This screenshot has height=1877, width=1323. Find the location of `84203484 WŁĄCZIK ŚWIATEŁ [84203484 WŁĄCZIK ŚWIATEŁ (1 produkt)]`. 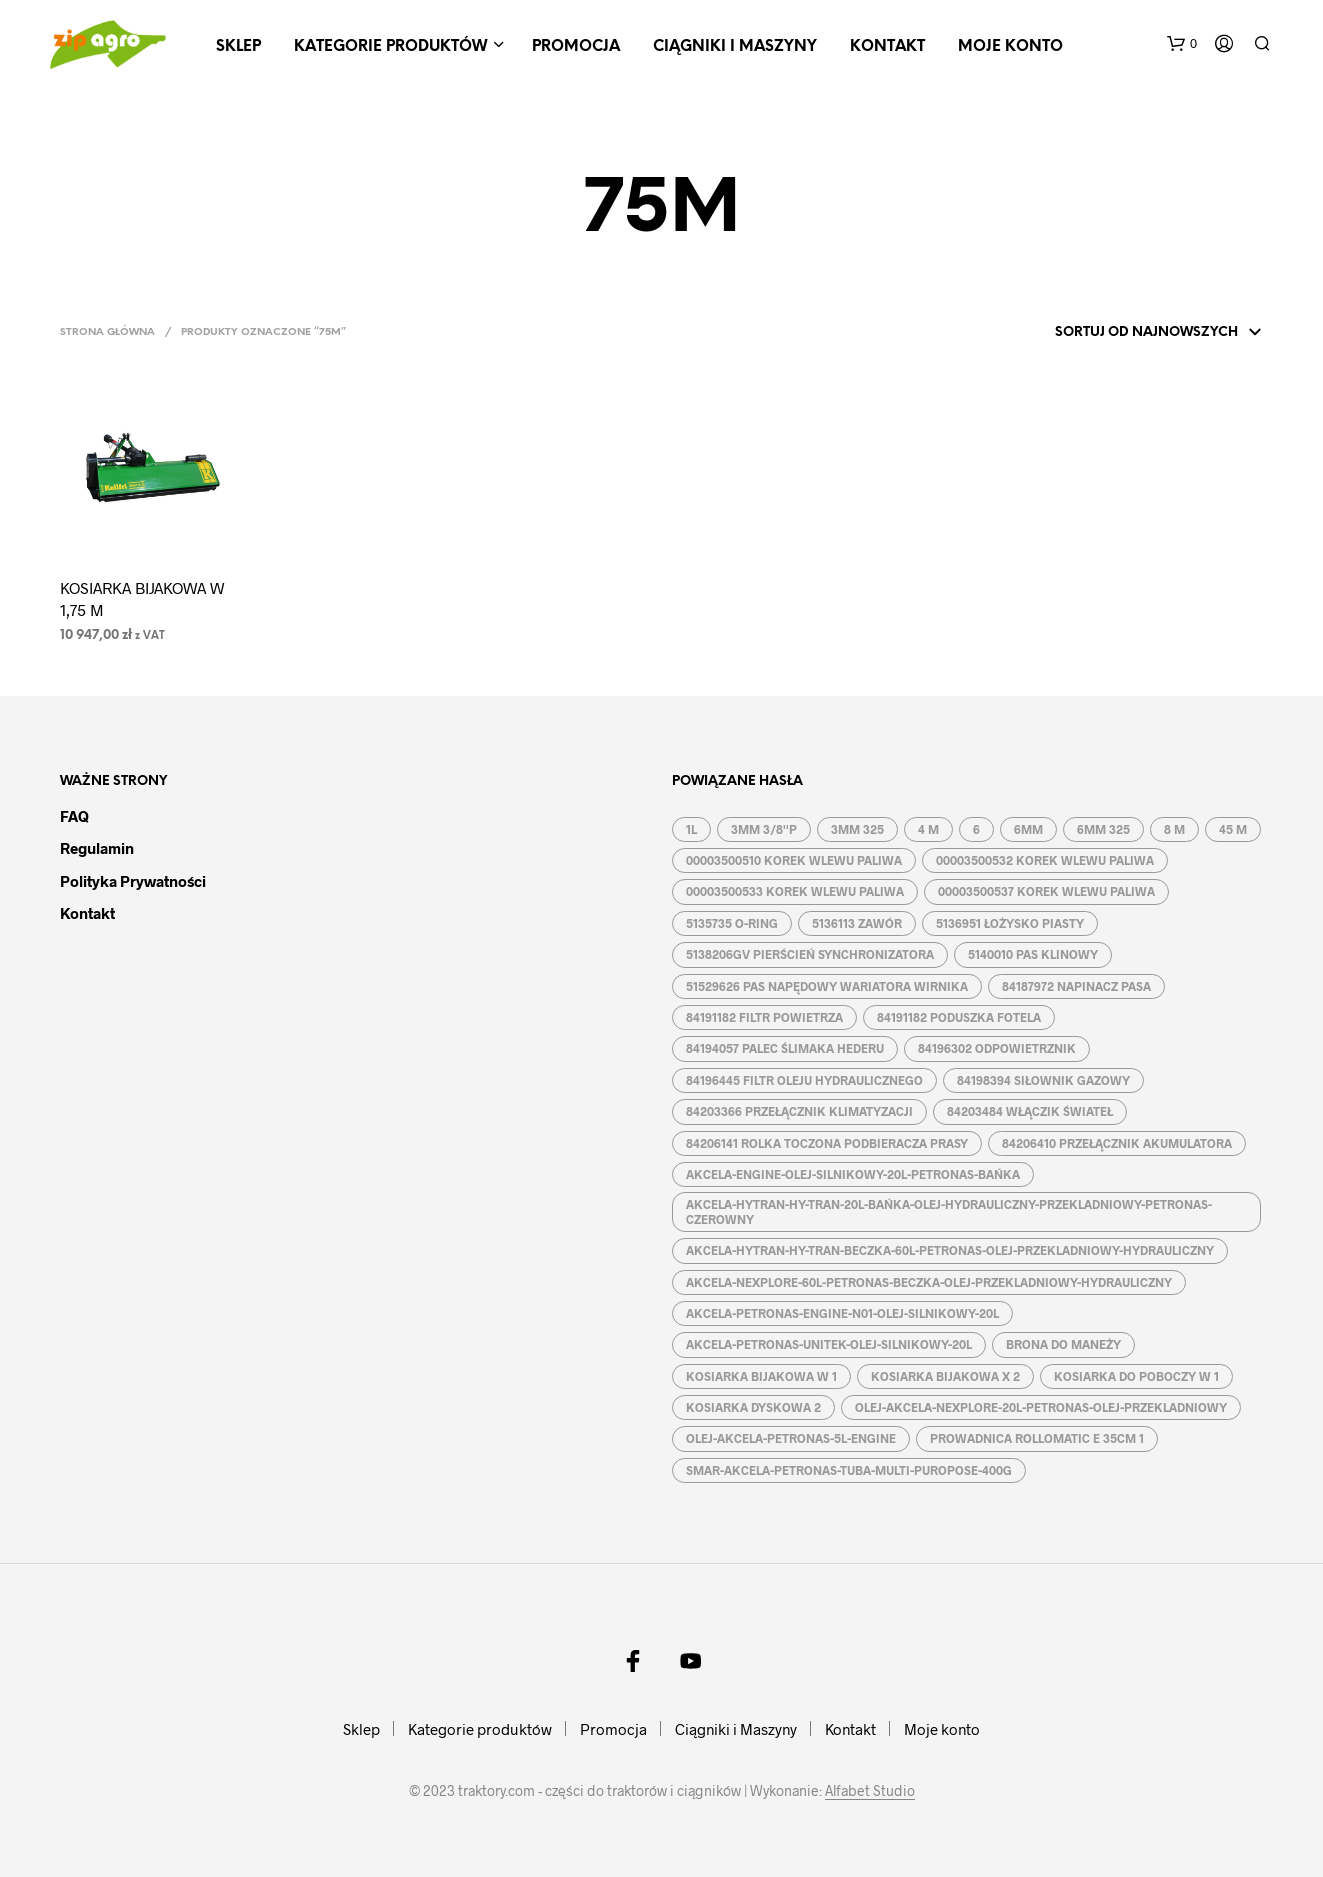

84203484 WŁĄCZIK ŚWIATEŁ [84203484 WŁĄCZIK ŚWIATEŁ (1 produkt)] is located at coordinates (1030, 1111).